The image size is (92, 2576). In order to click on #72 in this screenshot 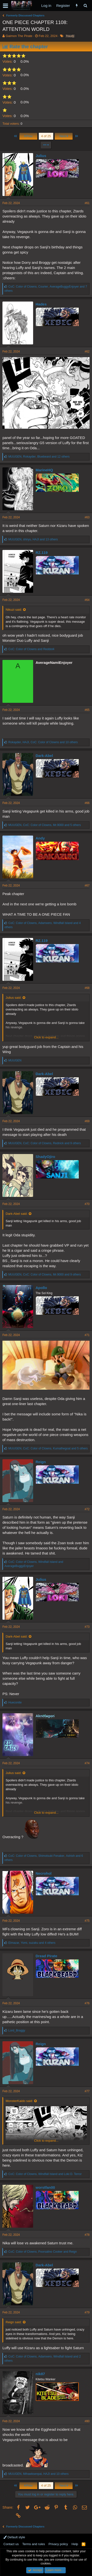, I will do `click(87, 1509)`.